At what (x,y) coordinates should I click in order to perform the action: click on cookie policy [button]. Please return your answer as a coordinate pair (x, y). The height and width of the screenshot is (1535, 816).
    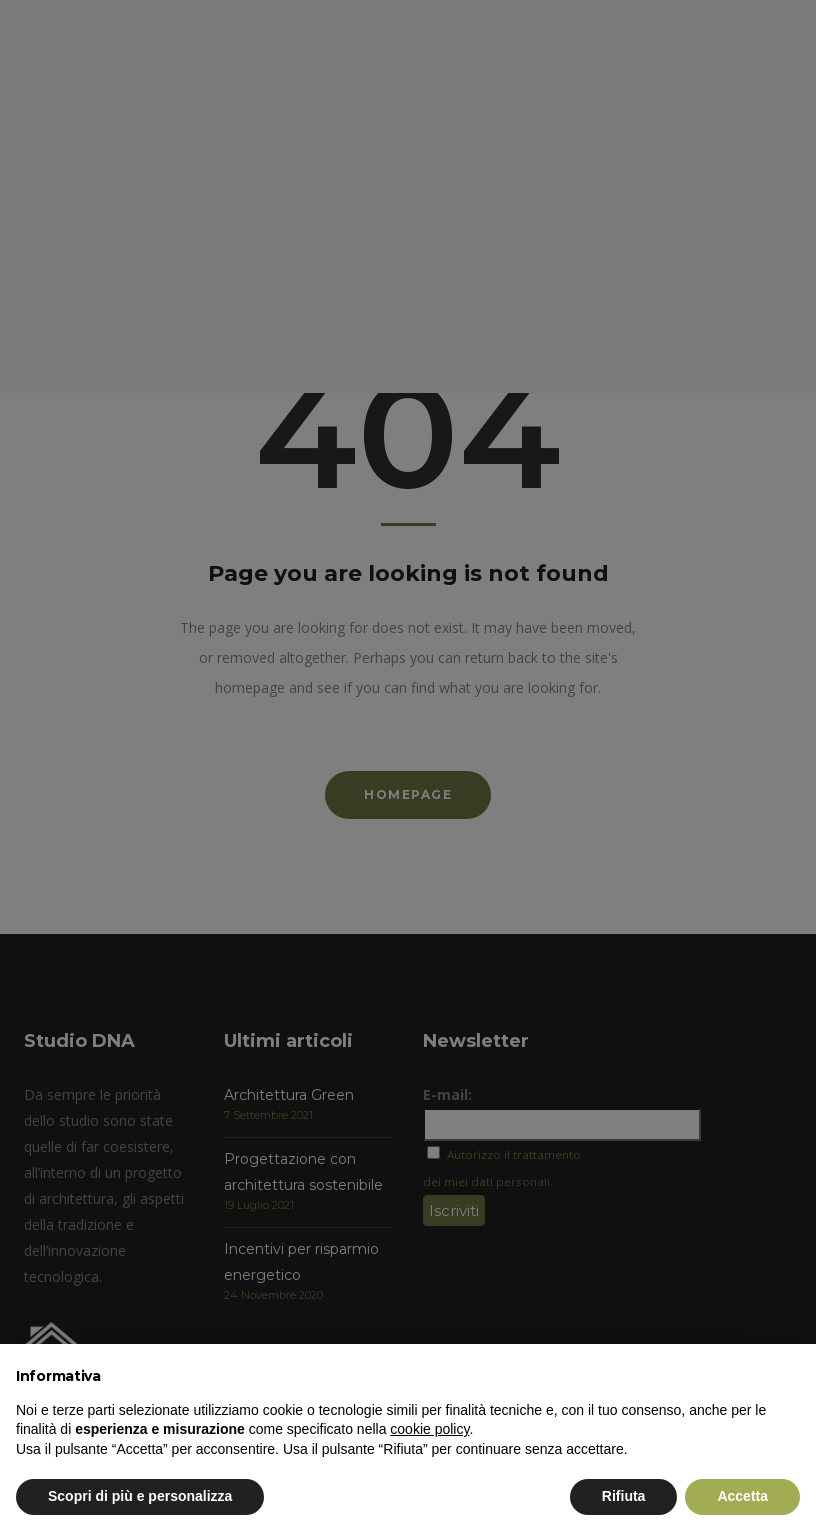
    Looking at the image, I should click on (429, 1429).